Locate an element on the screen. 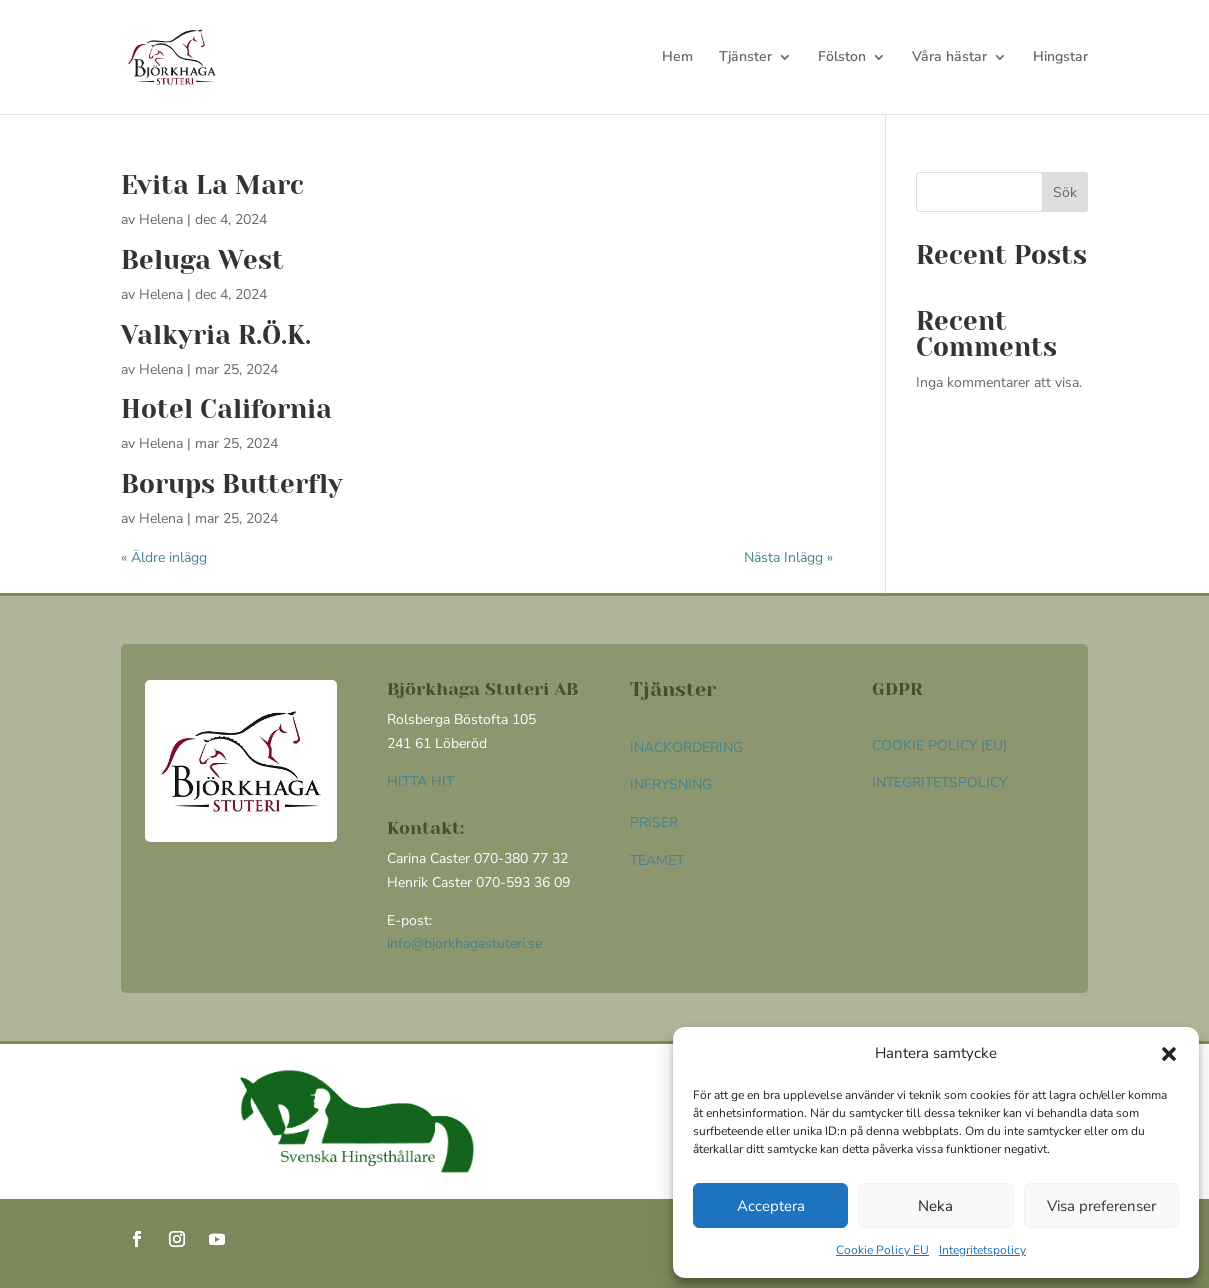  [button] is located at coordinates (1169, 1054).